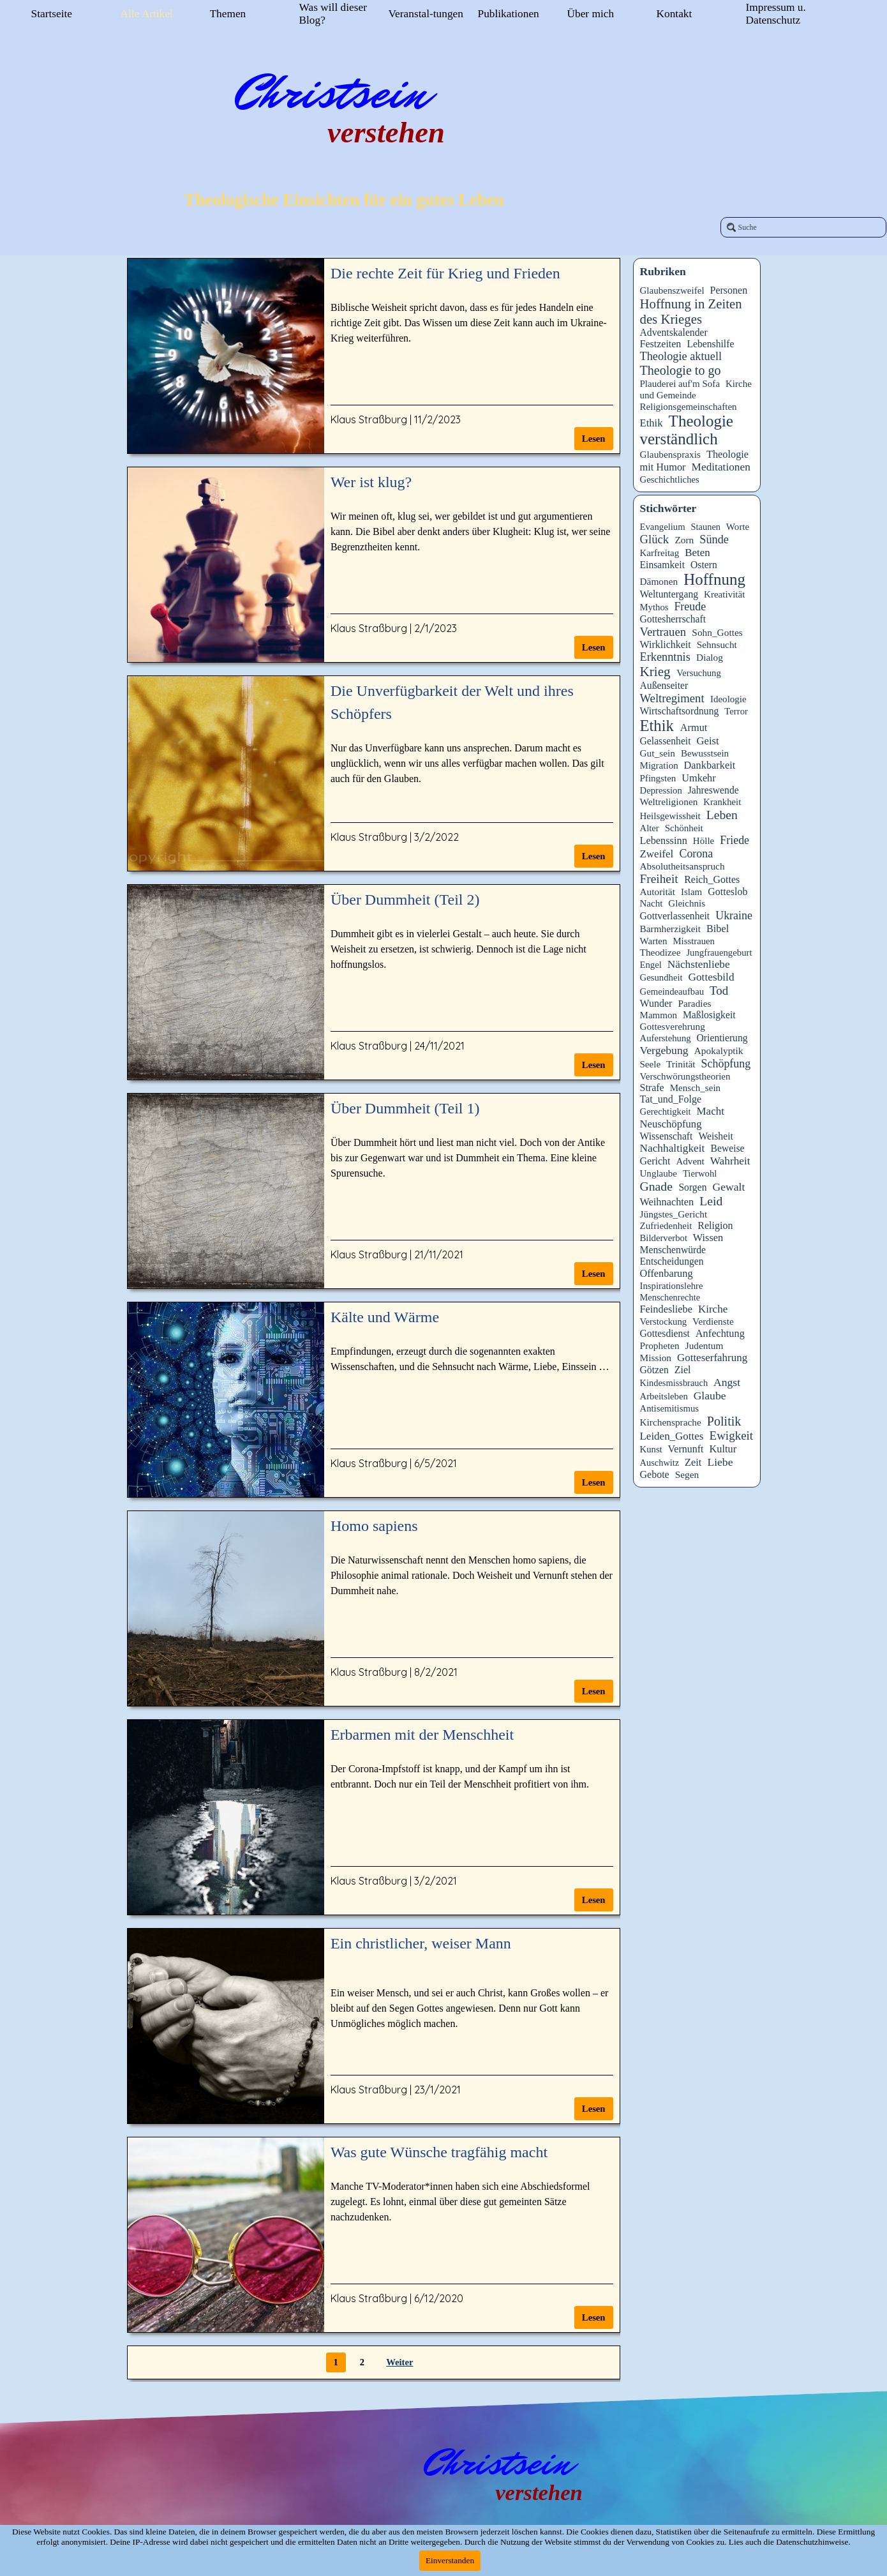 The image size is (887, 2576). I want to click on Tod, so click(719, 990).